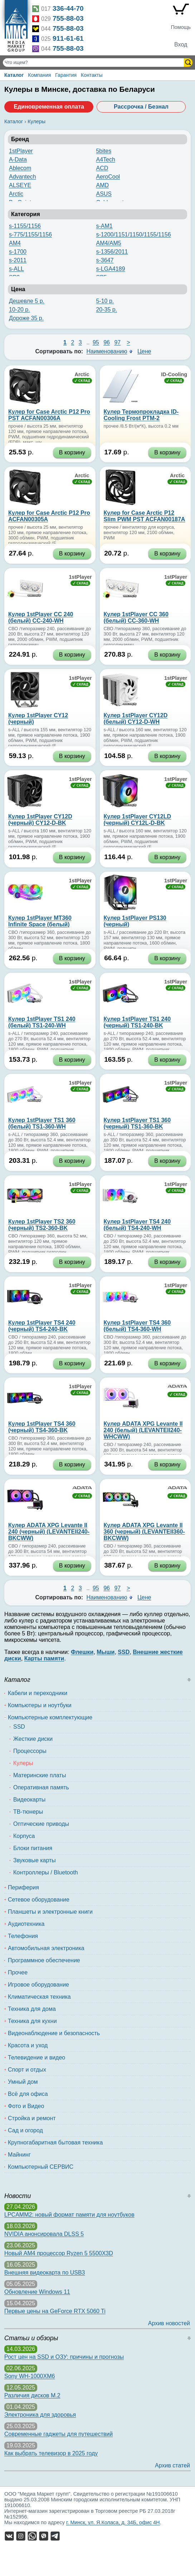  I want to click on 911-61-61, so click(68, 38).